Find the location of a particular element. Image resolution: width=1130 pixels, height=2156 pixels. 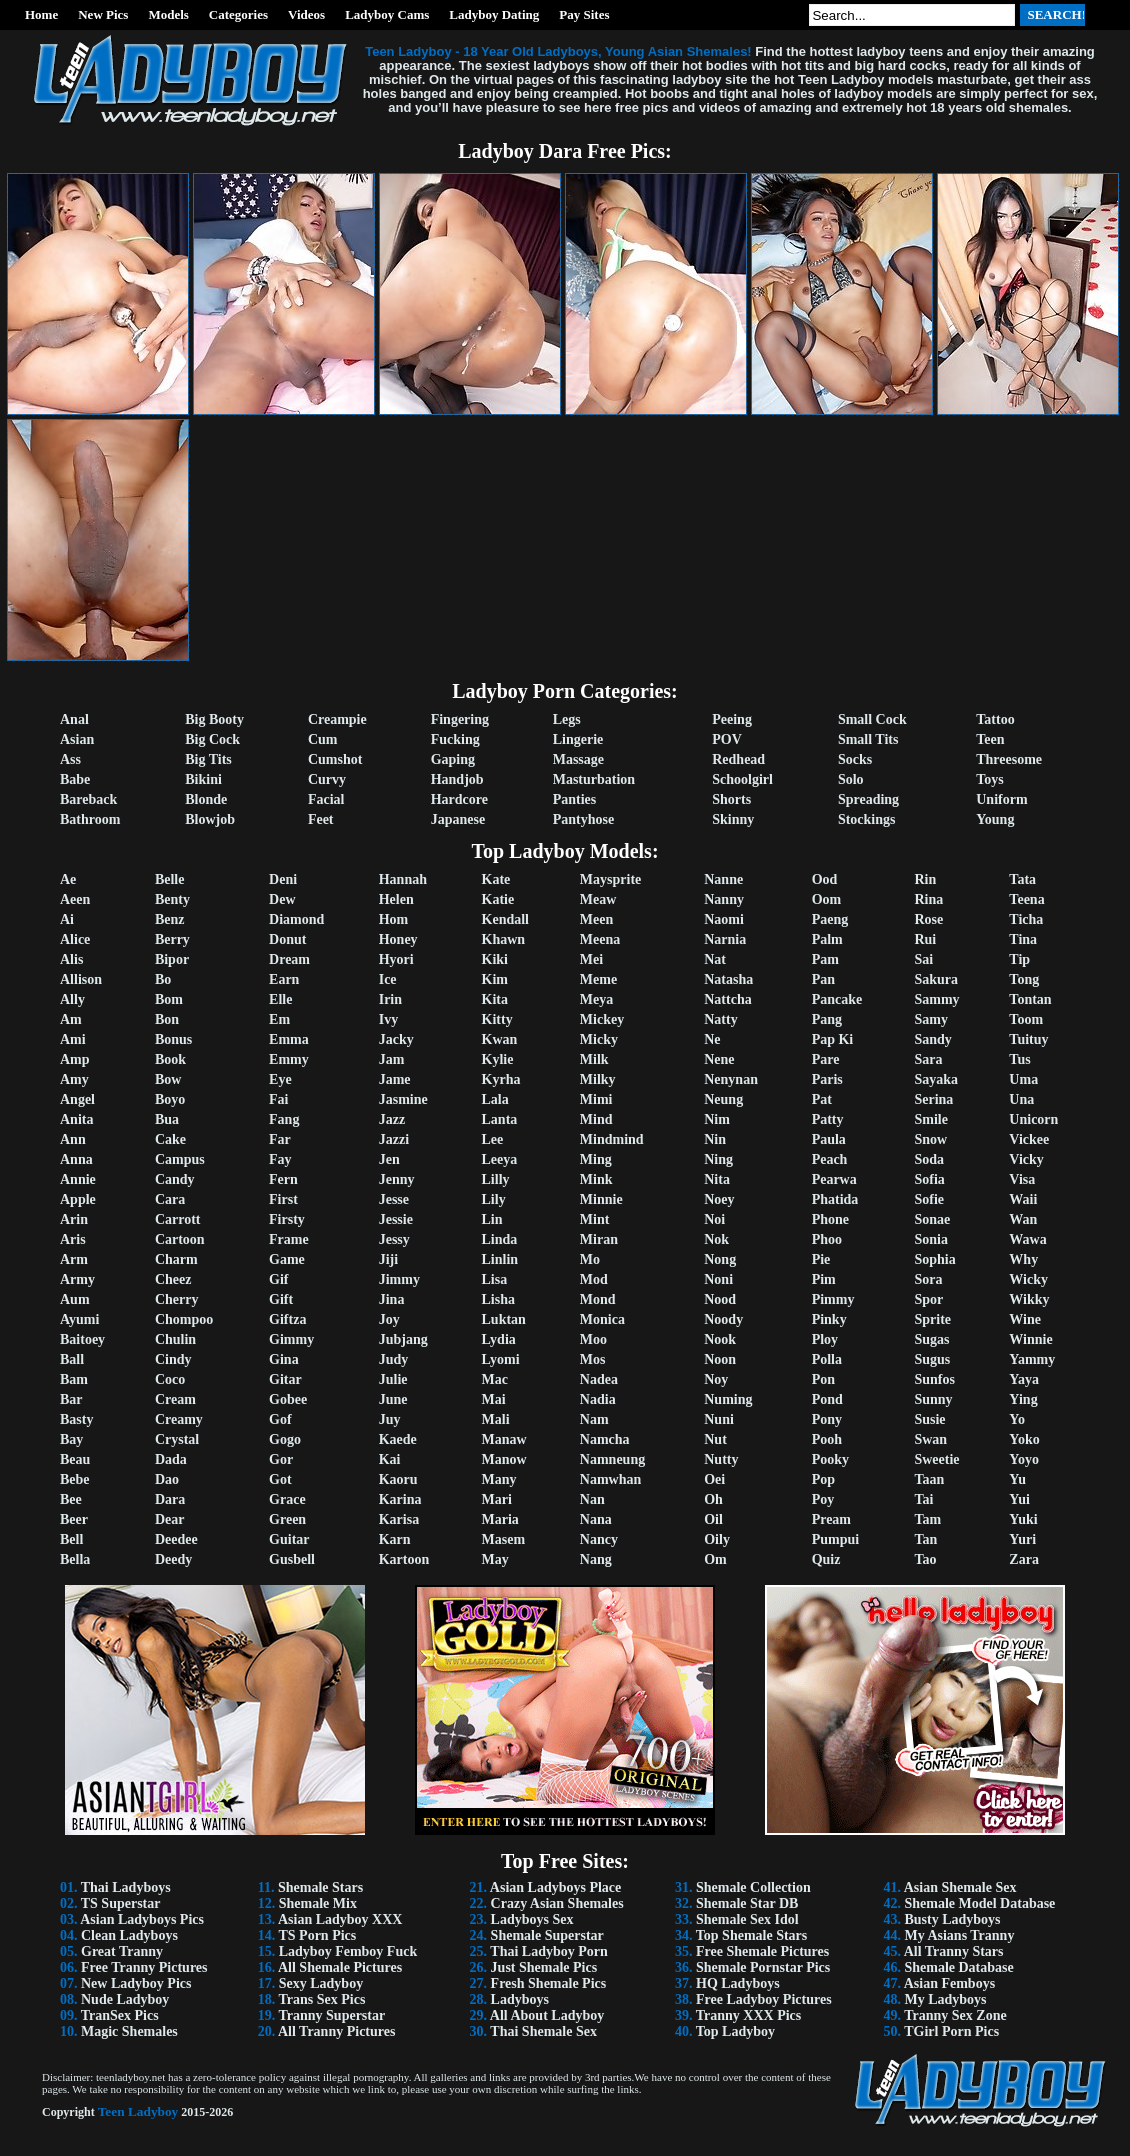

Firsty is located at coordinates (287, 1219).